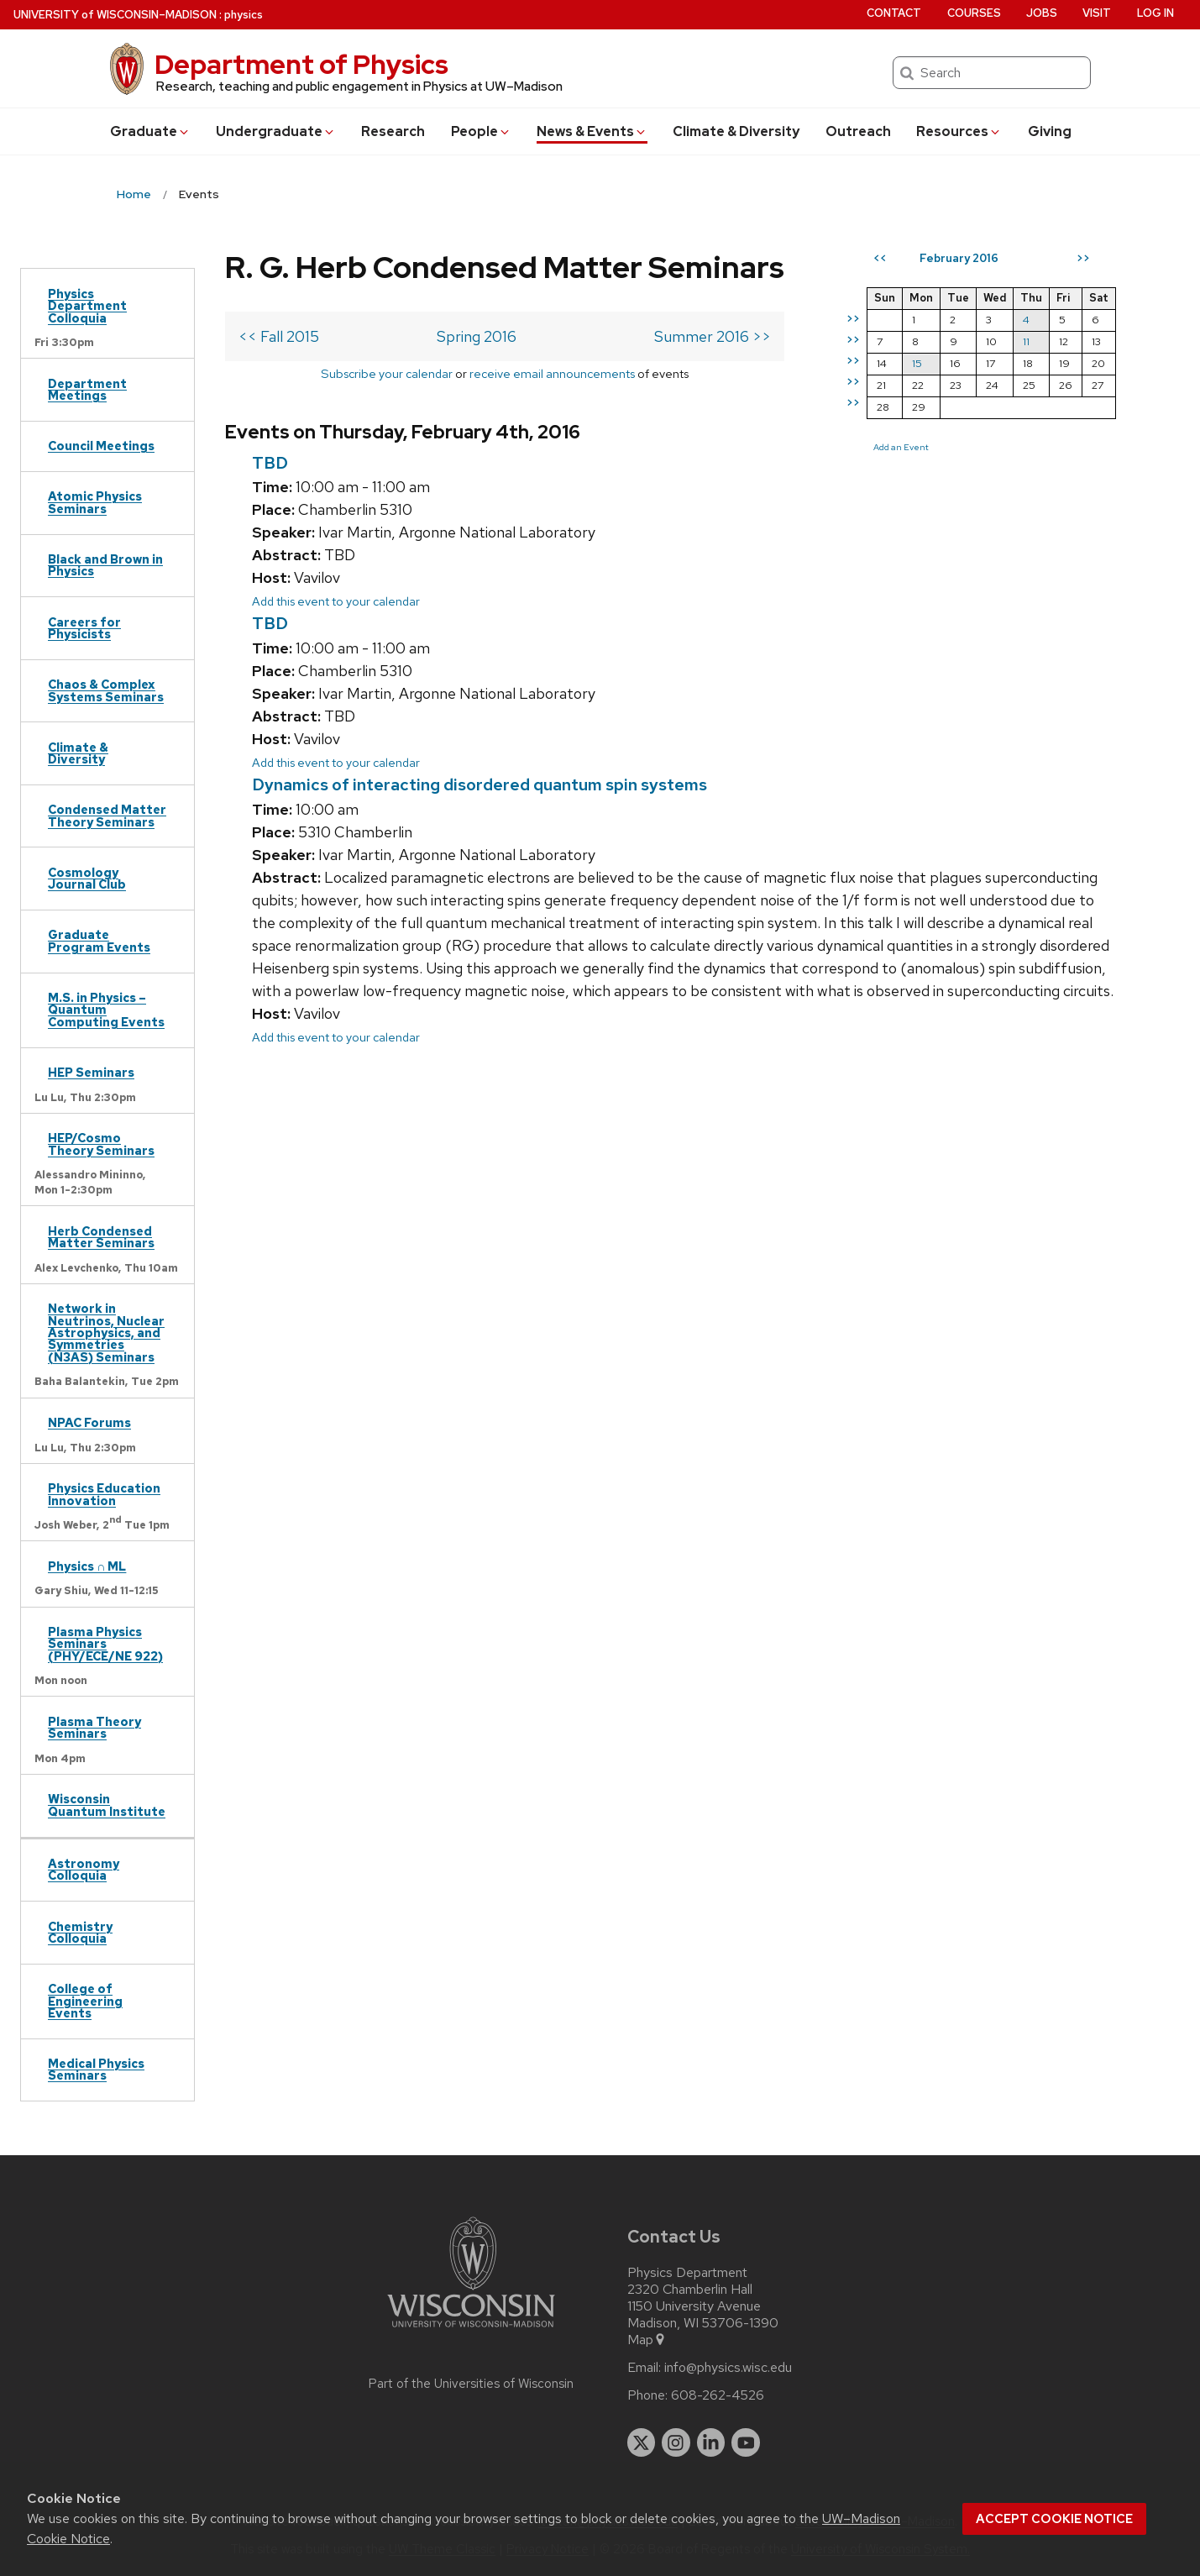  What do you see at coordinates (94, 1727) in the screenshot?
I see `Plasma Theory Seminars` at bounding box center [94, 1727].